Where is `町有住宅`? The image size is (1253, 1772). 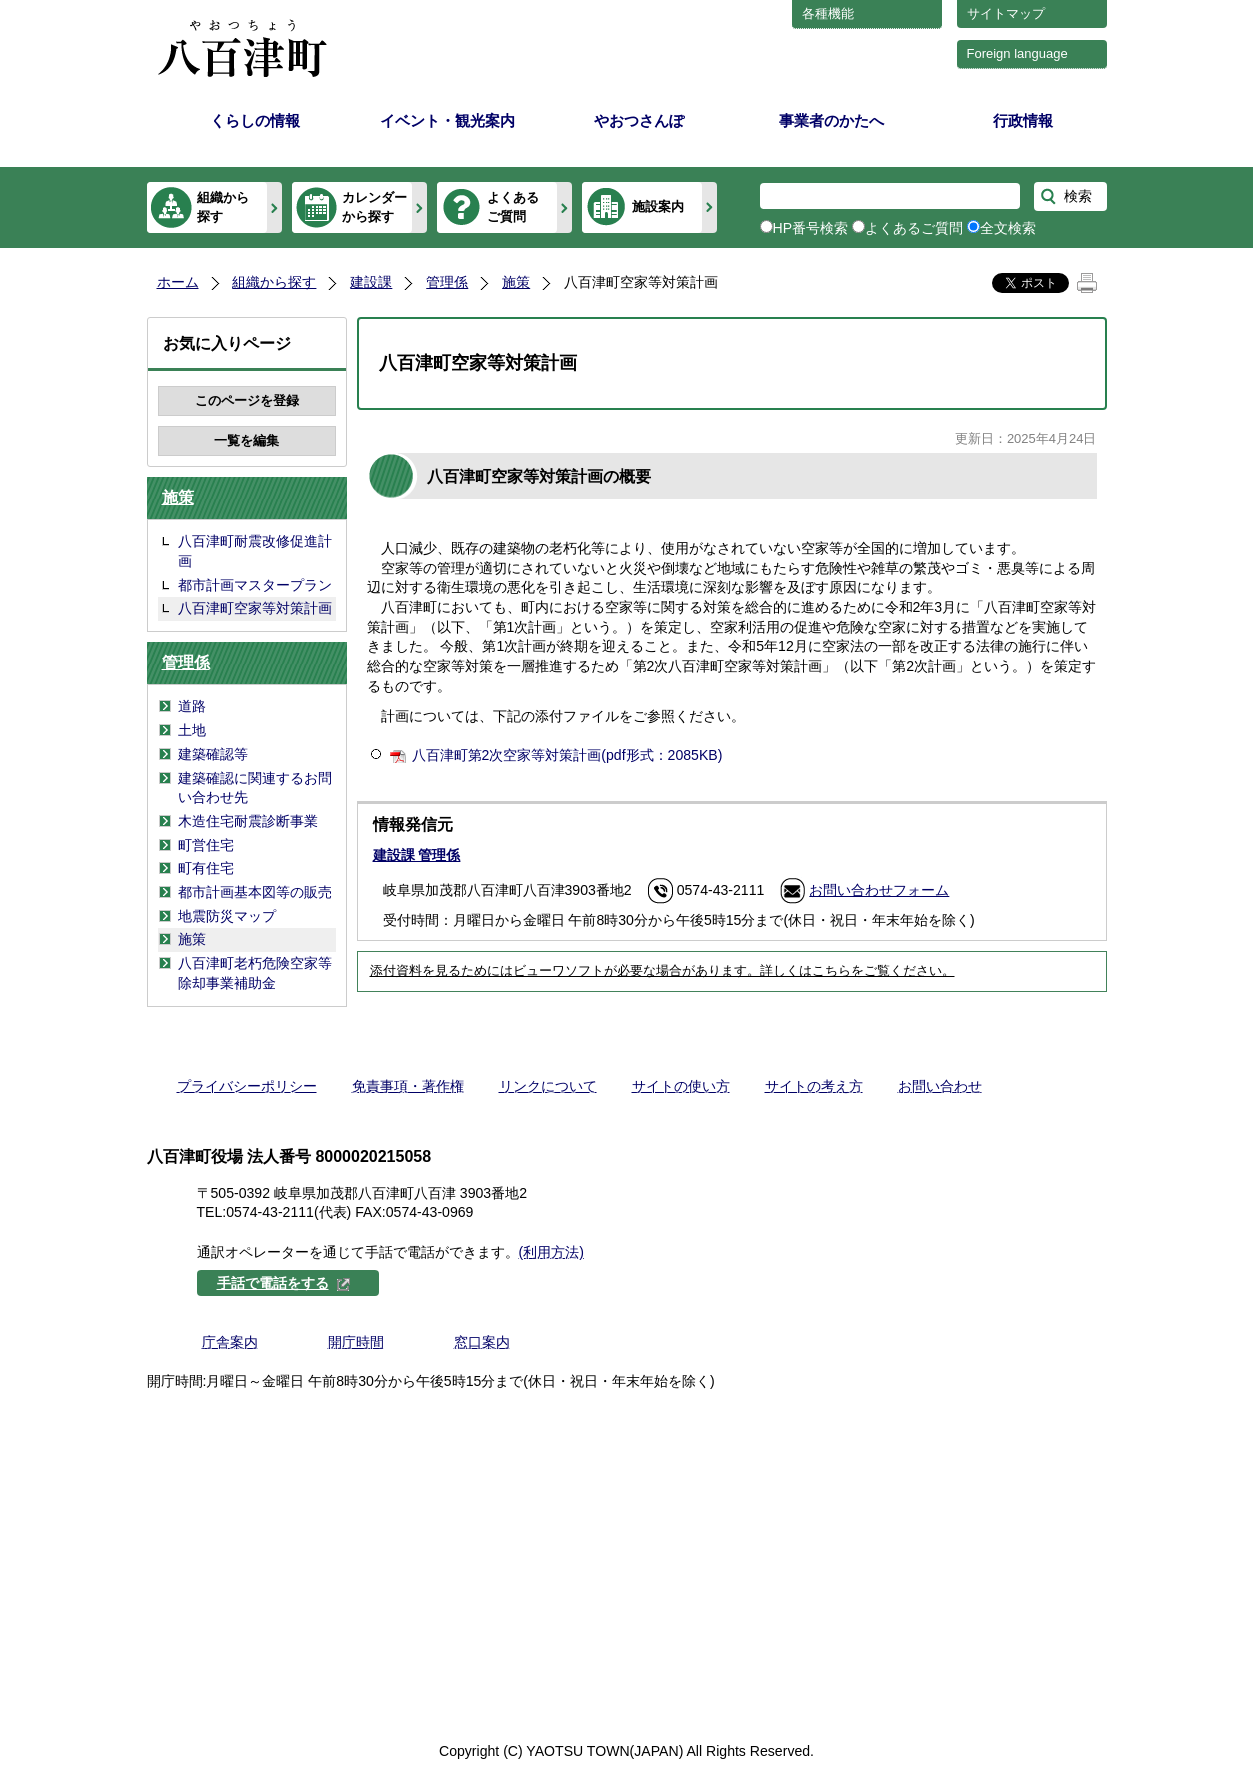 町有住宅 is located at coordinates (206, 868).